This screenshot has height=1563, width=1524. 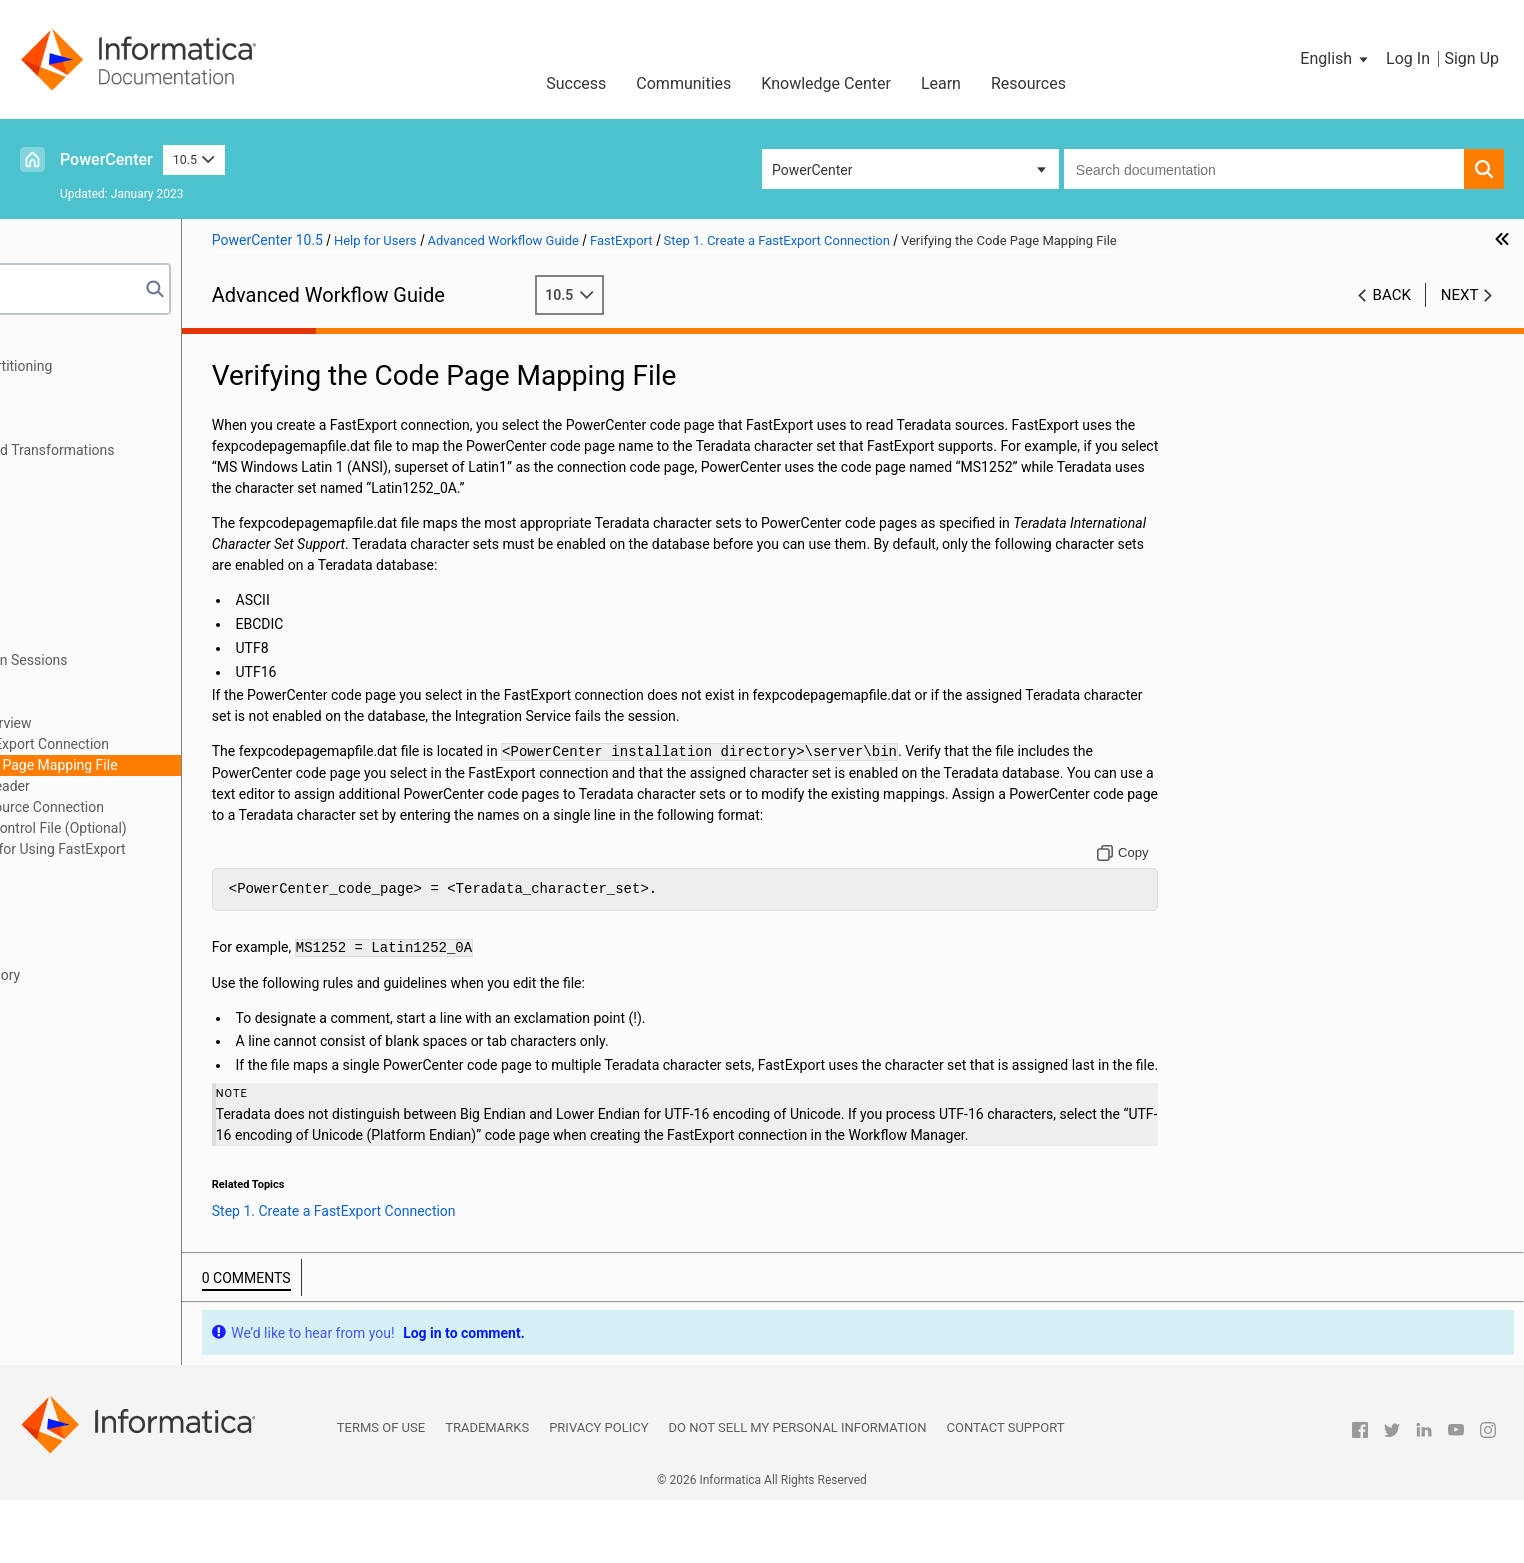 I want to click on [combobox], so click(x=1264, y=169).